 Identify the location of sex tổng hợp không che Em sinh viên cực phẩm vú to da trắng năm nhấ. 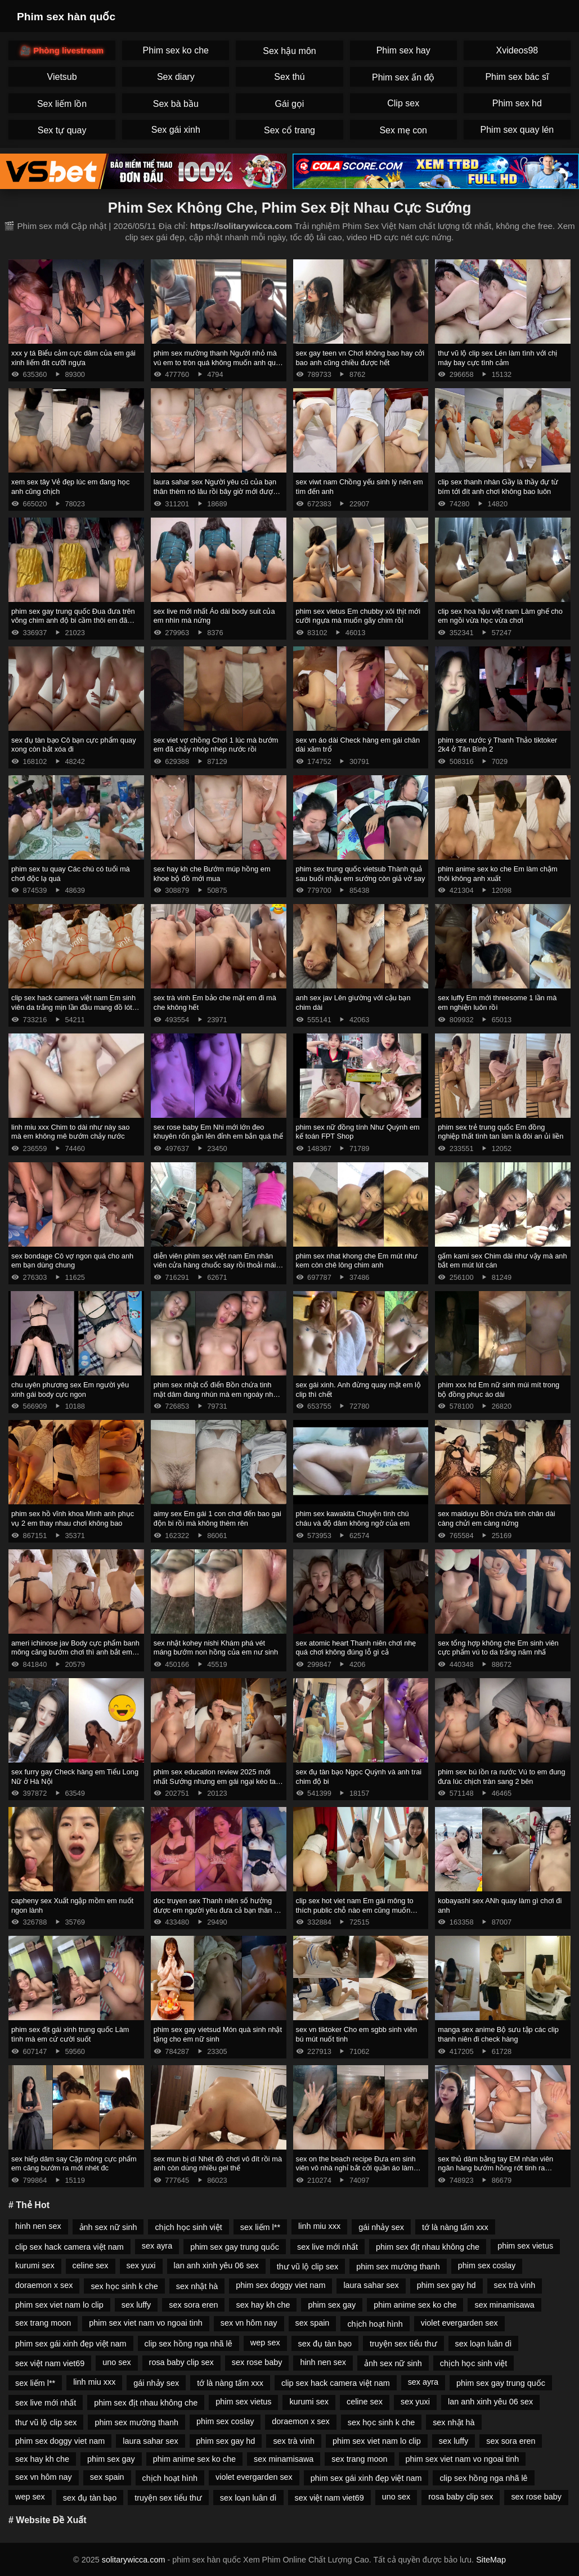
(498, 1648).